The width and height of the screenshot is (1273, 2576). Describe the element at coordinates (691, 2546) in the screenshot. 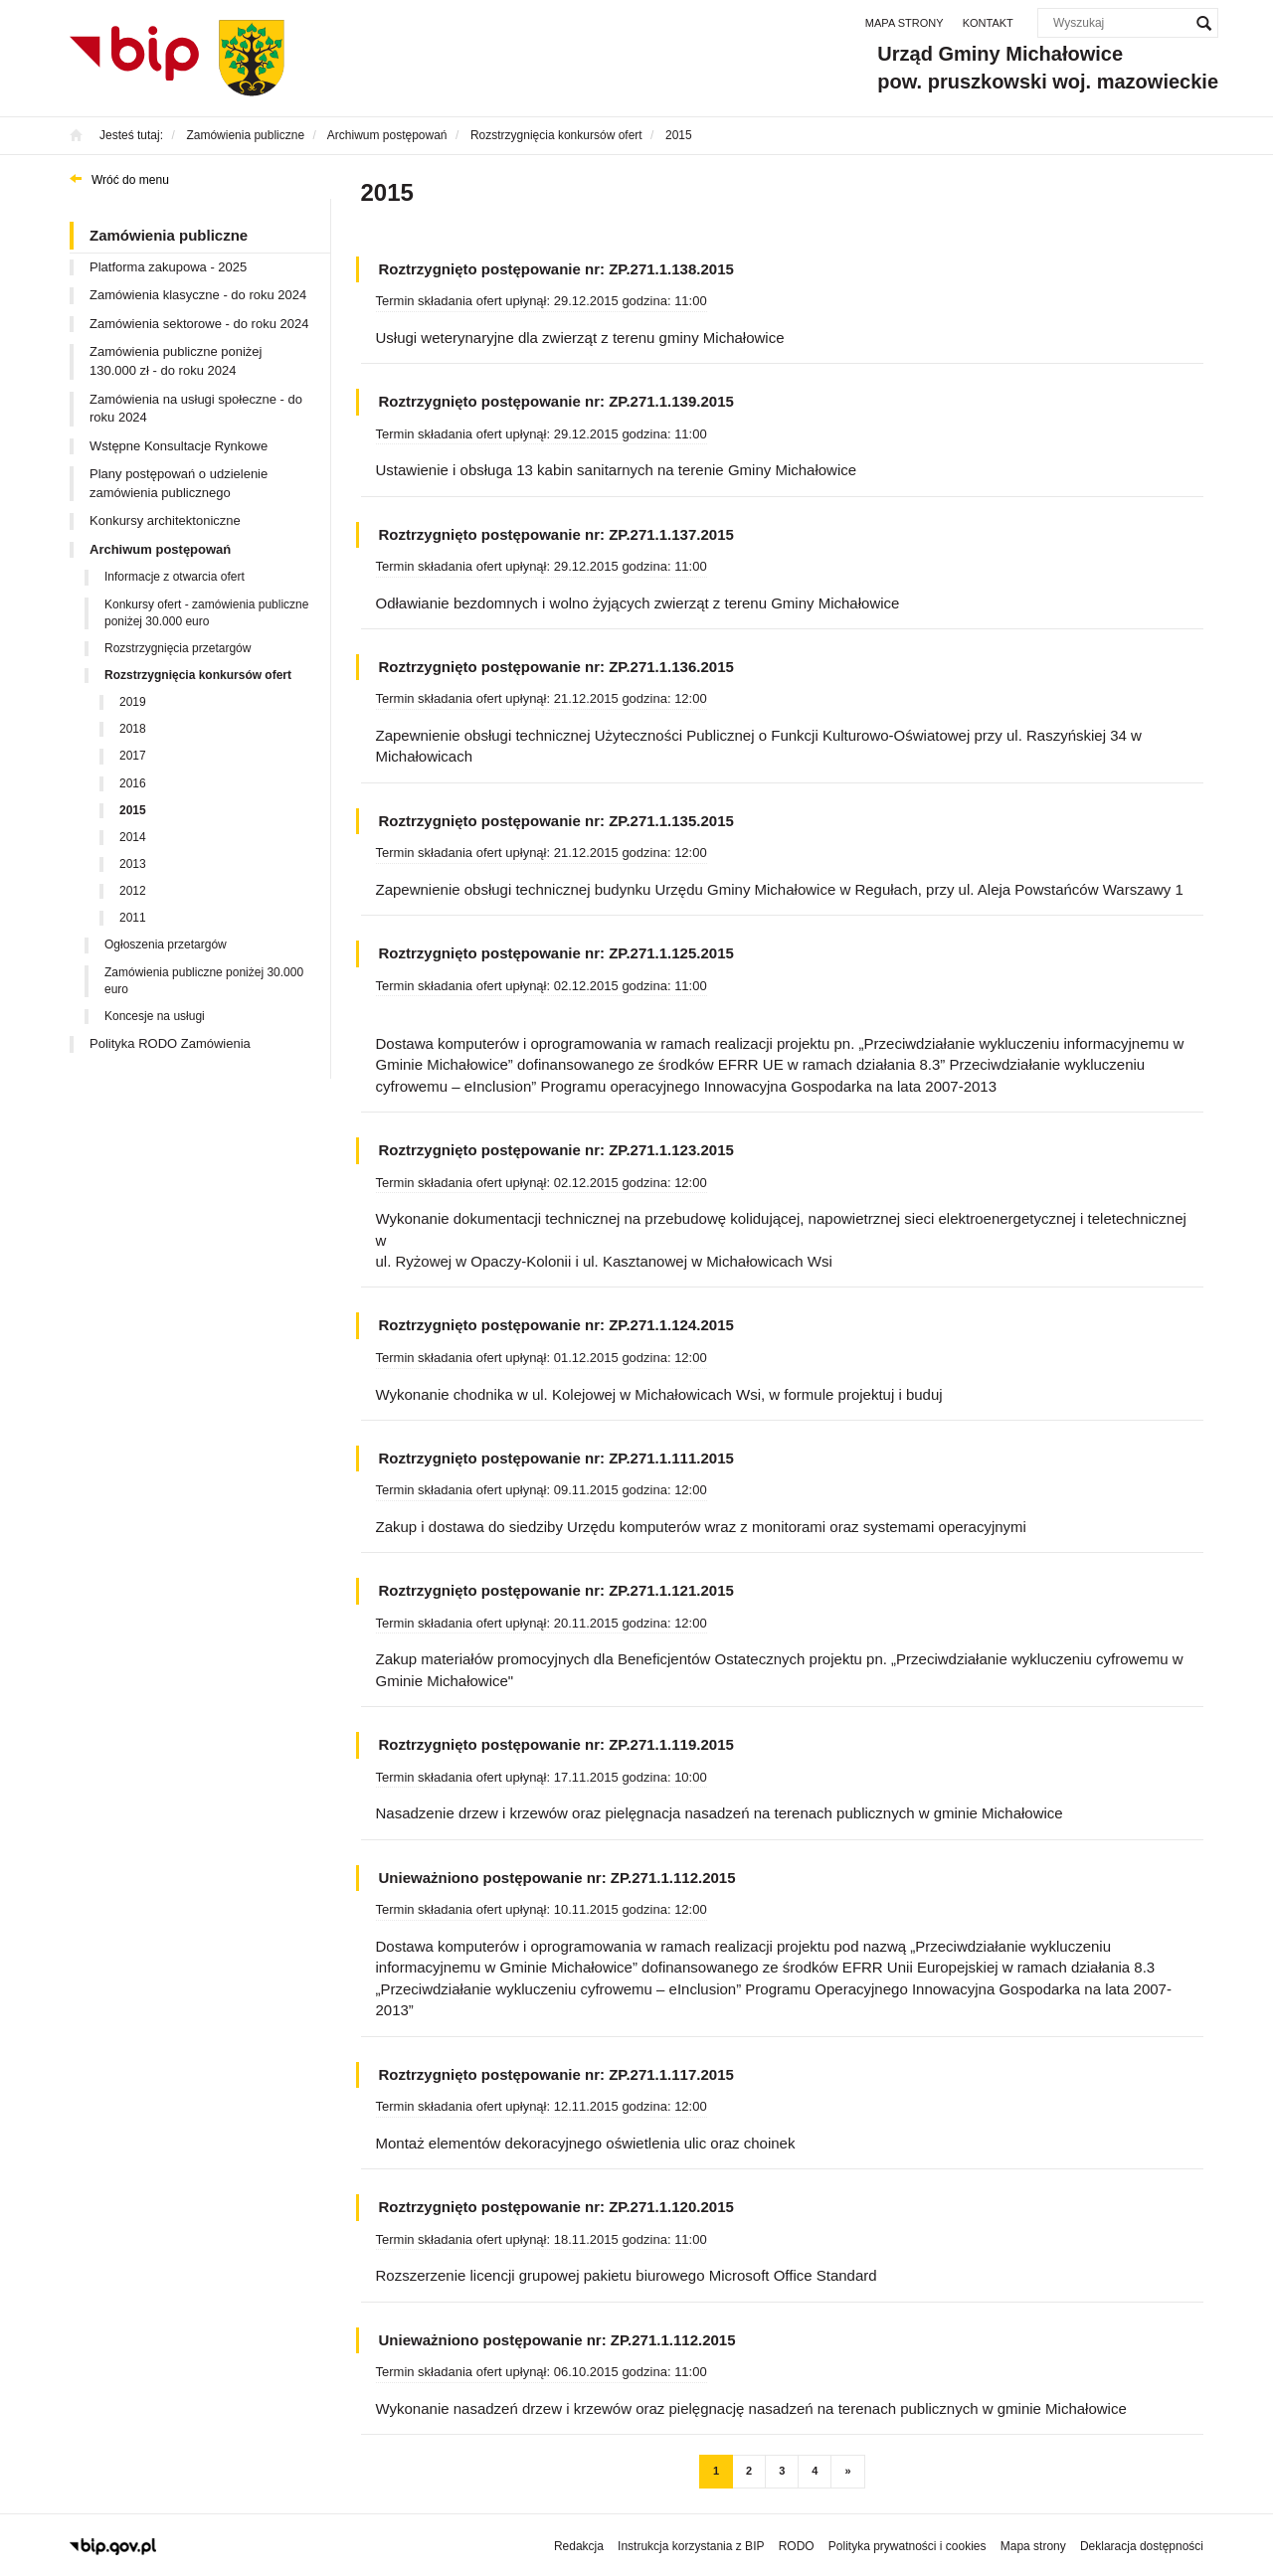

I see `Instrukcja korzystania z BIP` at that location.